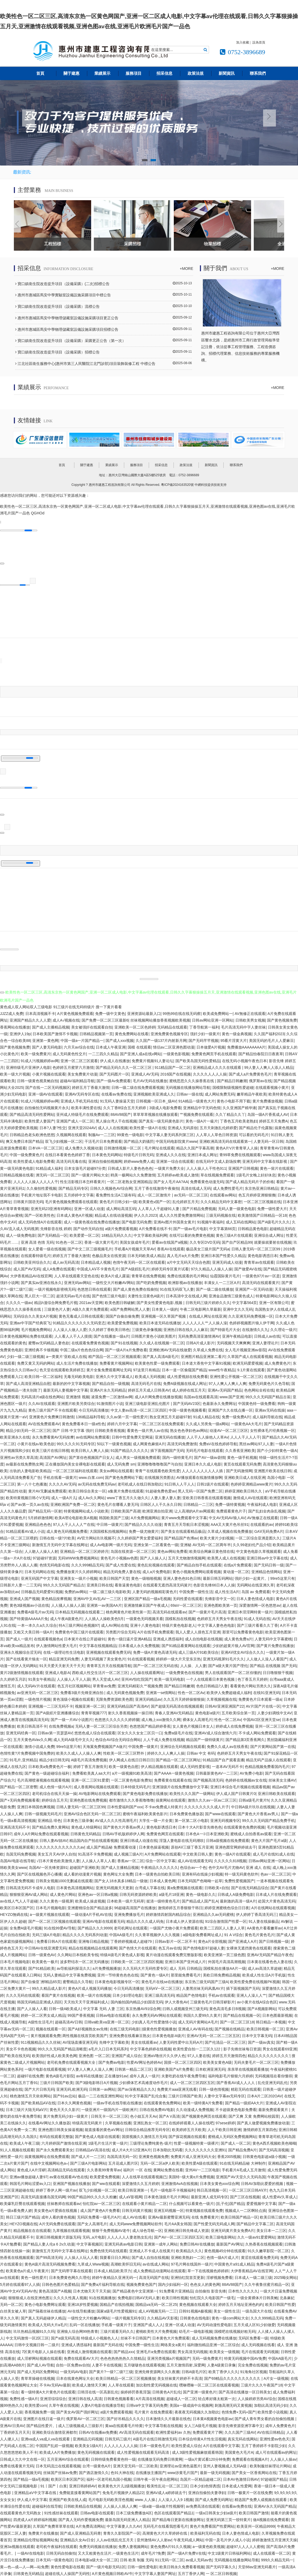  What do you see at coordinates (186, 2445) in the screenshot?
I see `欧美性爱成人综合` at bounding box center [186, 2445].